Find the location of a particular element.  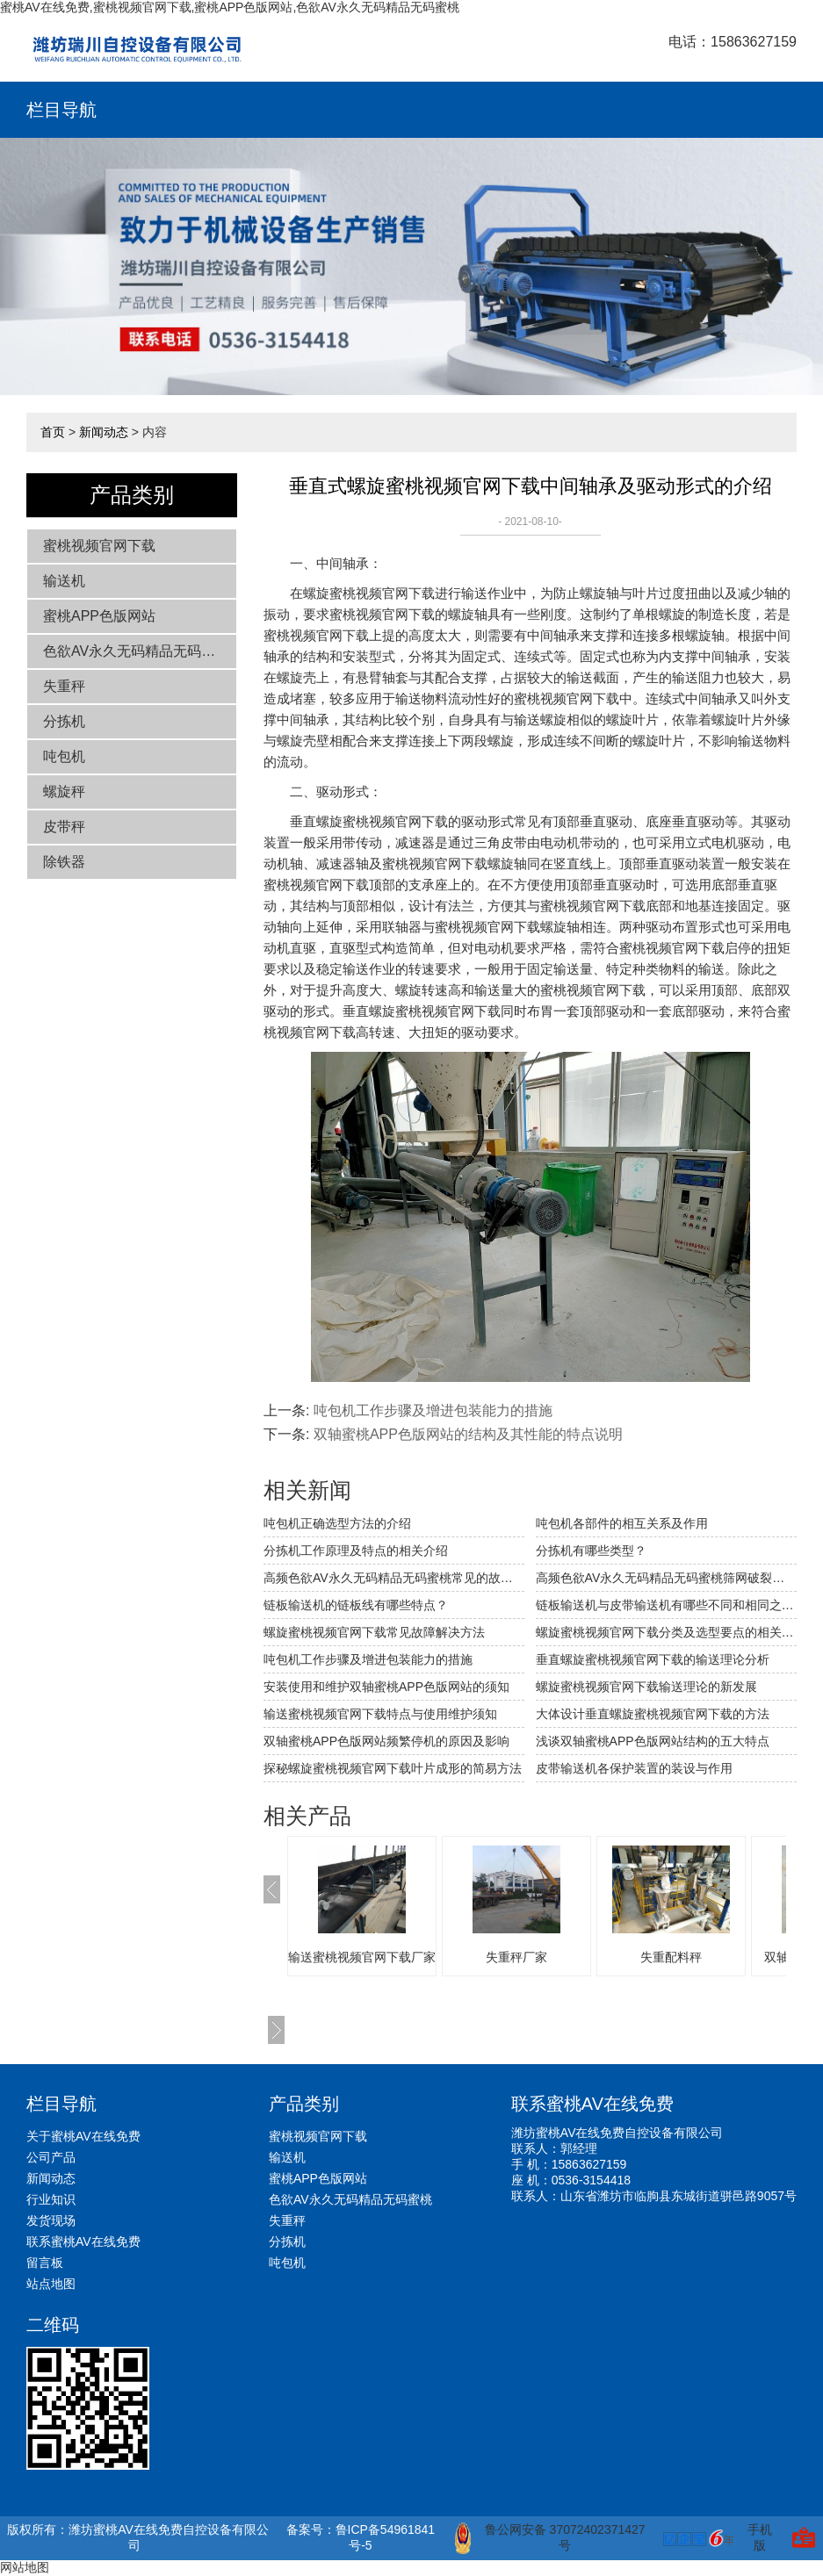

双轴蜜桃APP色版网站的结构及其性能的特点说明 is located at coordinates (468, 1434).